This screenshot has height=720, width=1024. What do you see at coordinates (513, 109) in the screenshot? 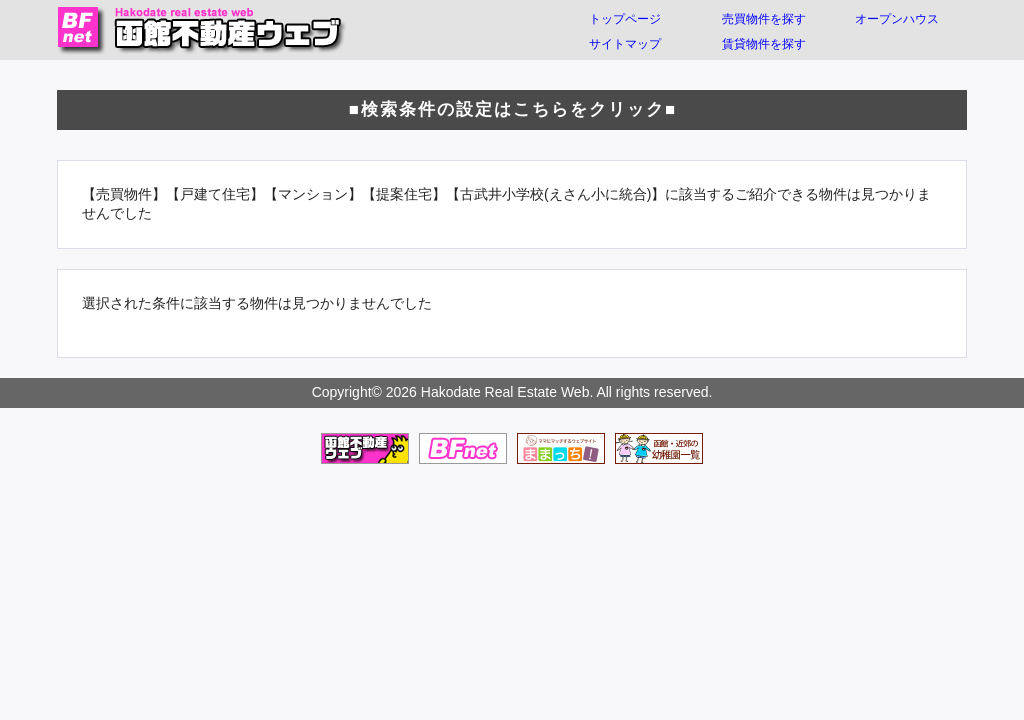
I see `■検索条件の設定はこちらをクリック■` at bounding box center [513, 109].